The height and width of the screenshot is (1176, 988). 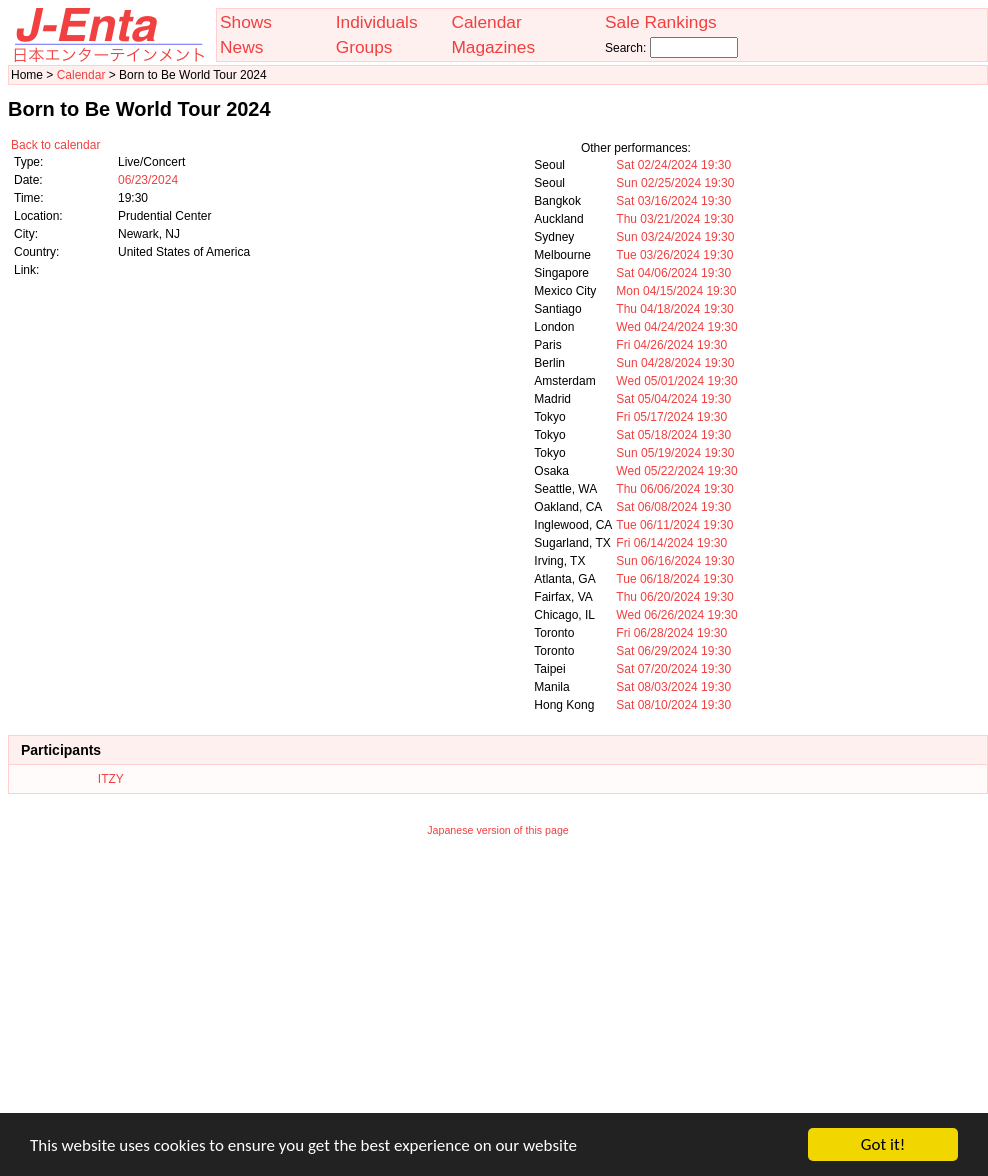 What do you see at coordinates (674, 579) in the screenshot?
I see `Tue 06/18/2024 19:30` at bounding box center [674, 579].